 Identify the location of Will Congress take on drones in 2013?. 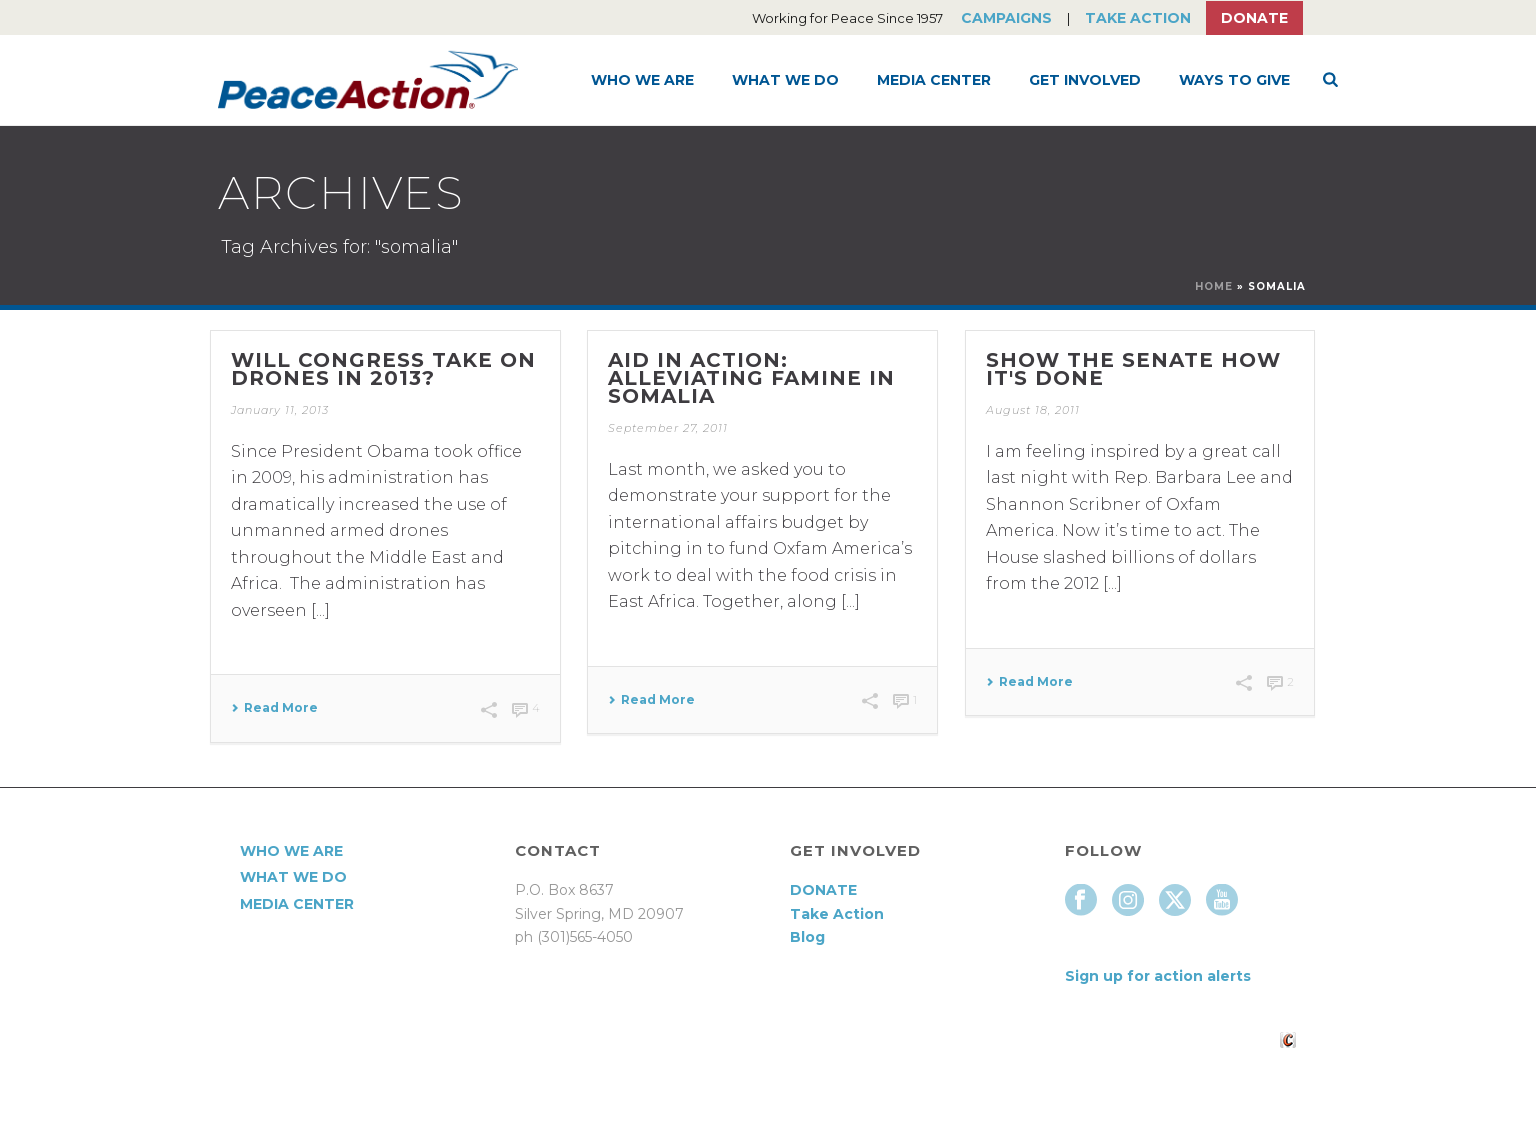
(383, 369).